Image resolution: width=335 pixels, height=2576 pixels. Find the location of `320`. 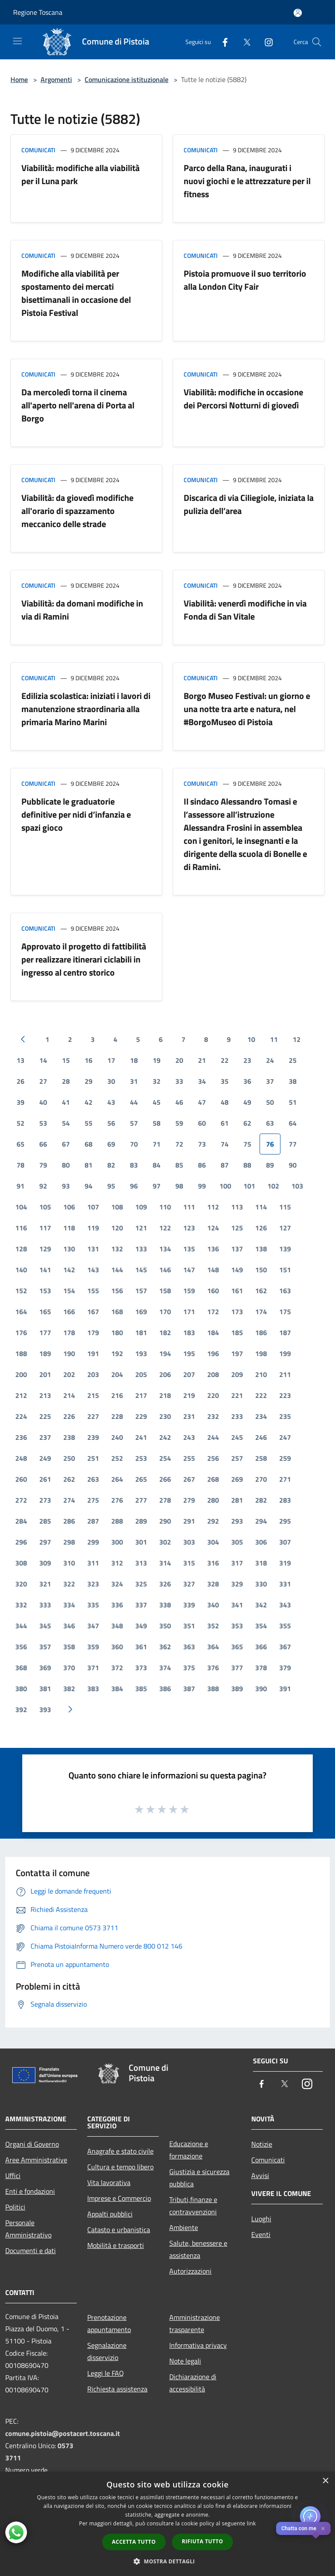

320 is located at coordinates (21, 1584).